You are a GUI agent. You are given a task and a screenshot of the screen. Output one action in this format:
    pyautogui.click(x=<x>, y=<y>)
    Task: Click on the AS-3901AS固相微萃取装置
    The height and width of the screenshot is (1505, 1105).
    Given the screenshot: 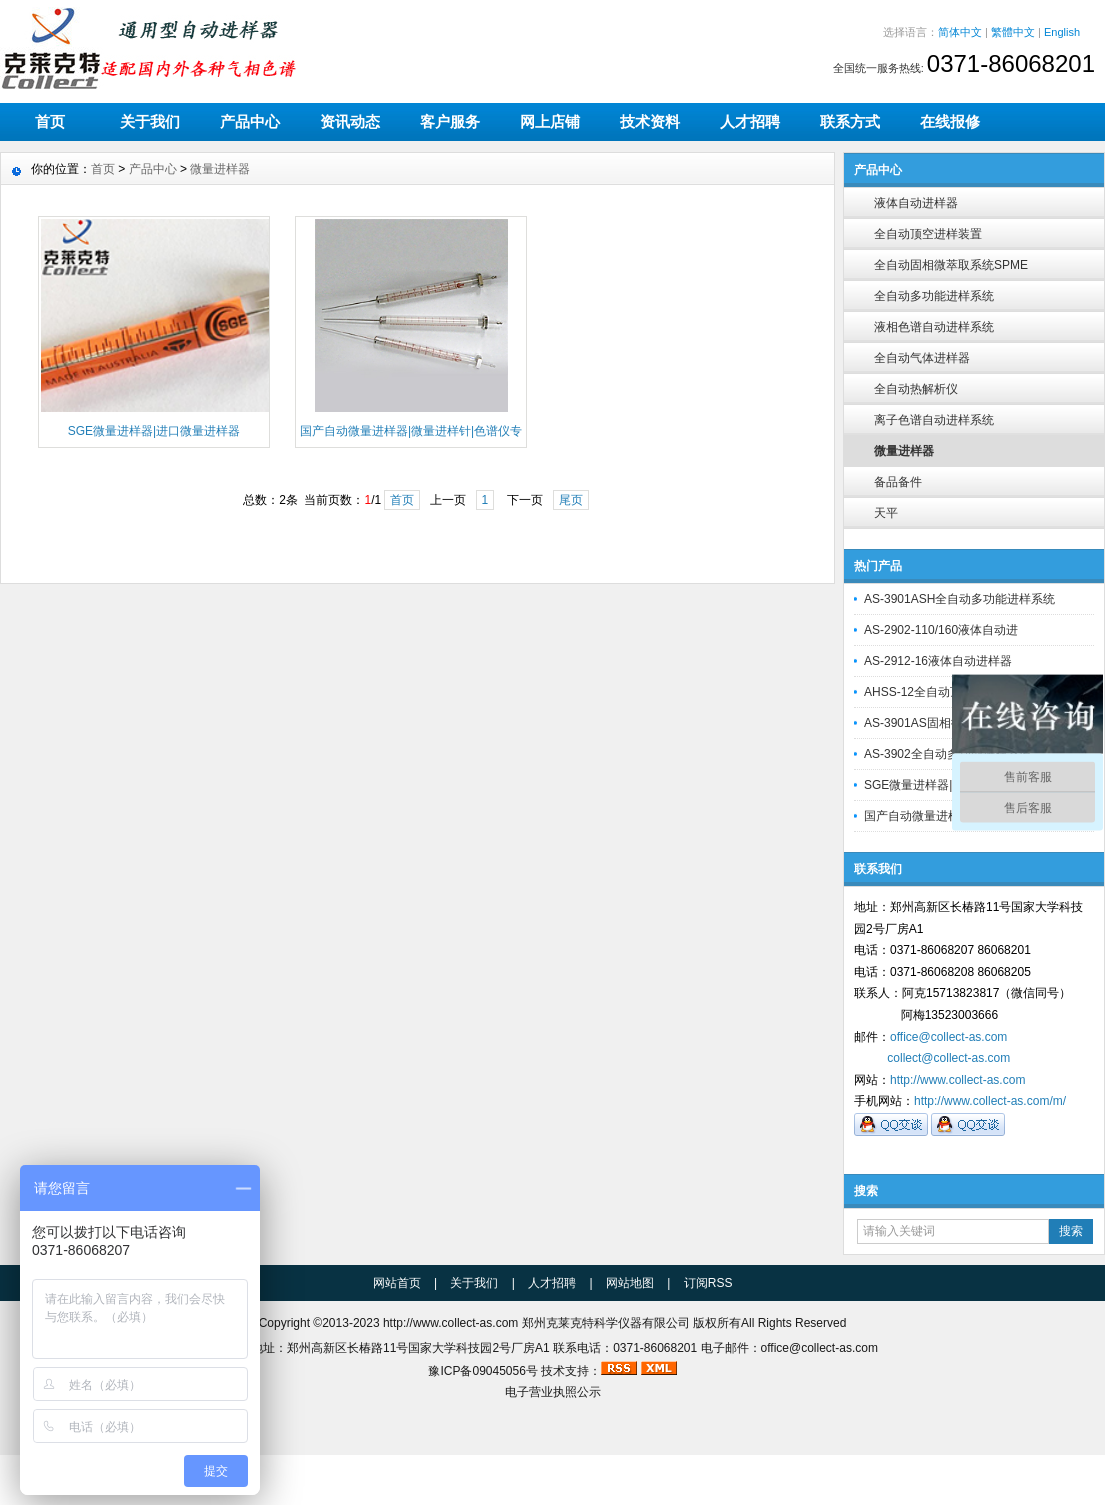 What is the action you would take?
    pyautogui.click(x=937, y=723)
    